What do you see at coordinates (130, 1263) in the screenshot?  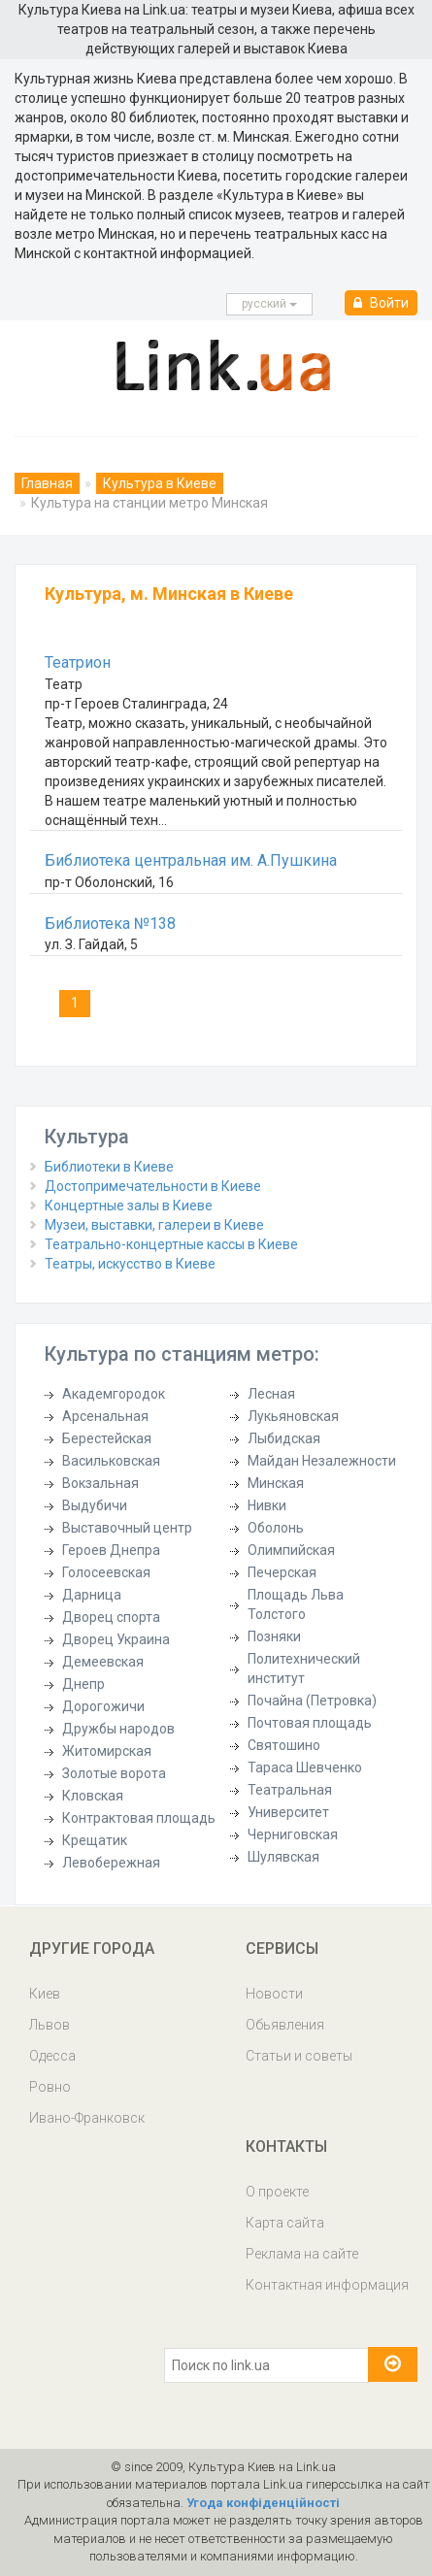 I see `Театры, искусство в Киеве` at bounding box center [130, 1263].